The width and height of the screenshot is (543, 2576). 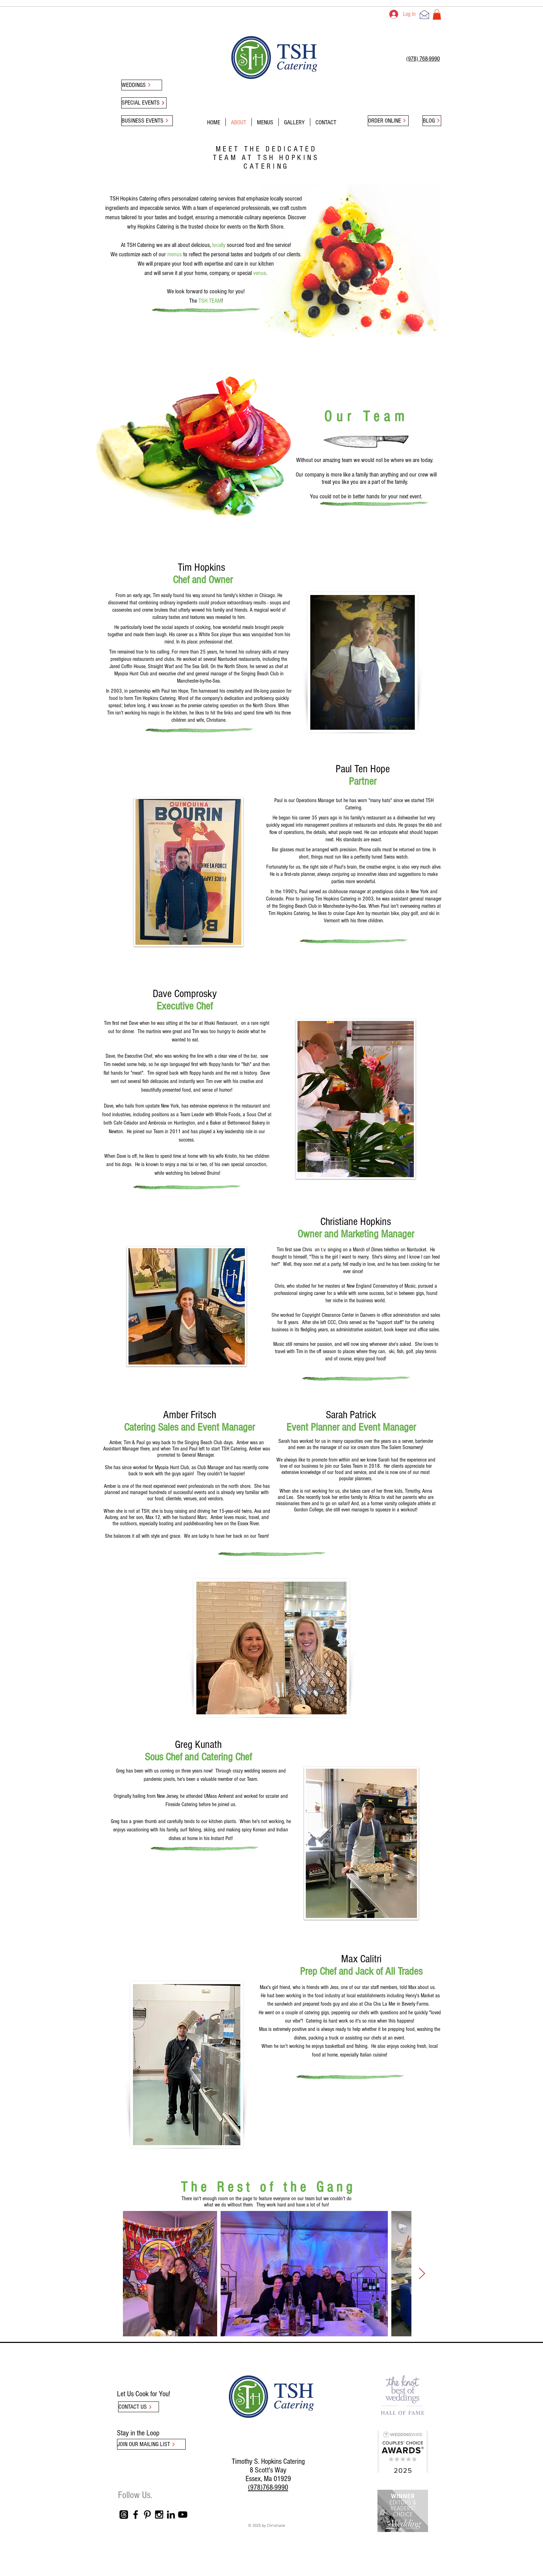 I want to click on [Black Facebook Icon], so click(x=135, y=2514).